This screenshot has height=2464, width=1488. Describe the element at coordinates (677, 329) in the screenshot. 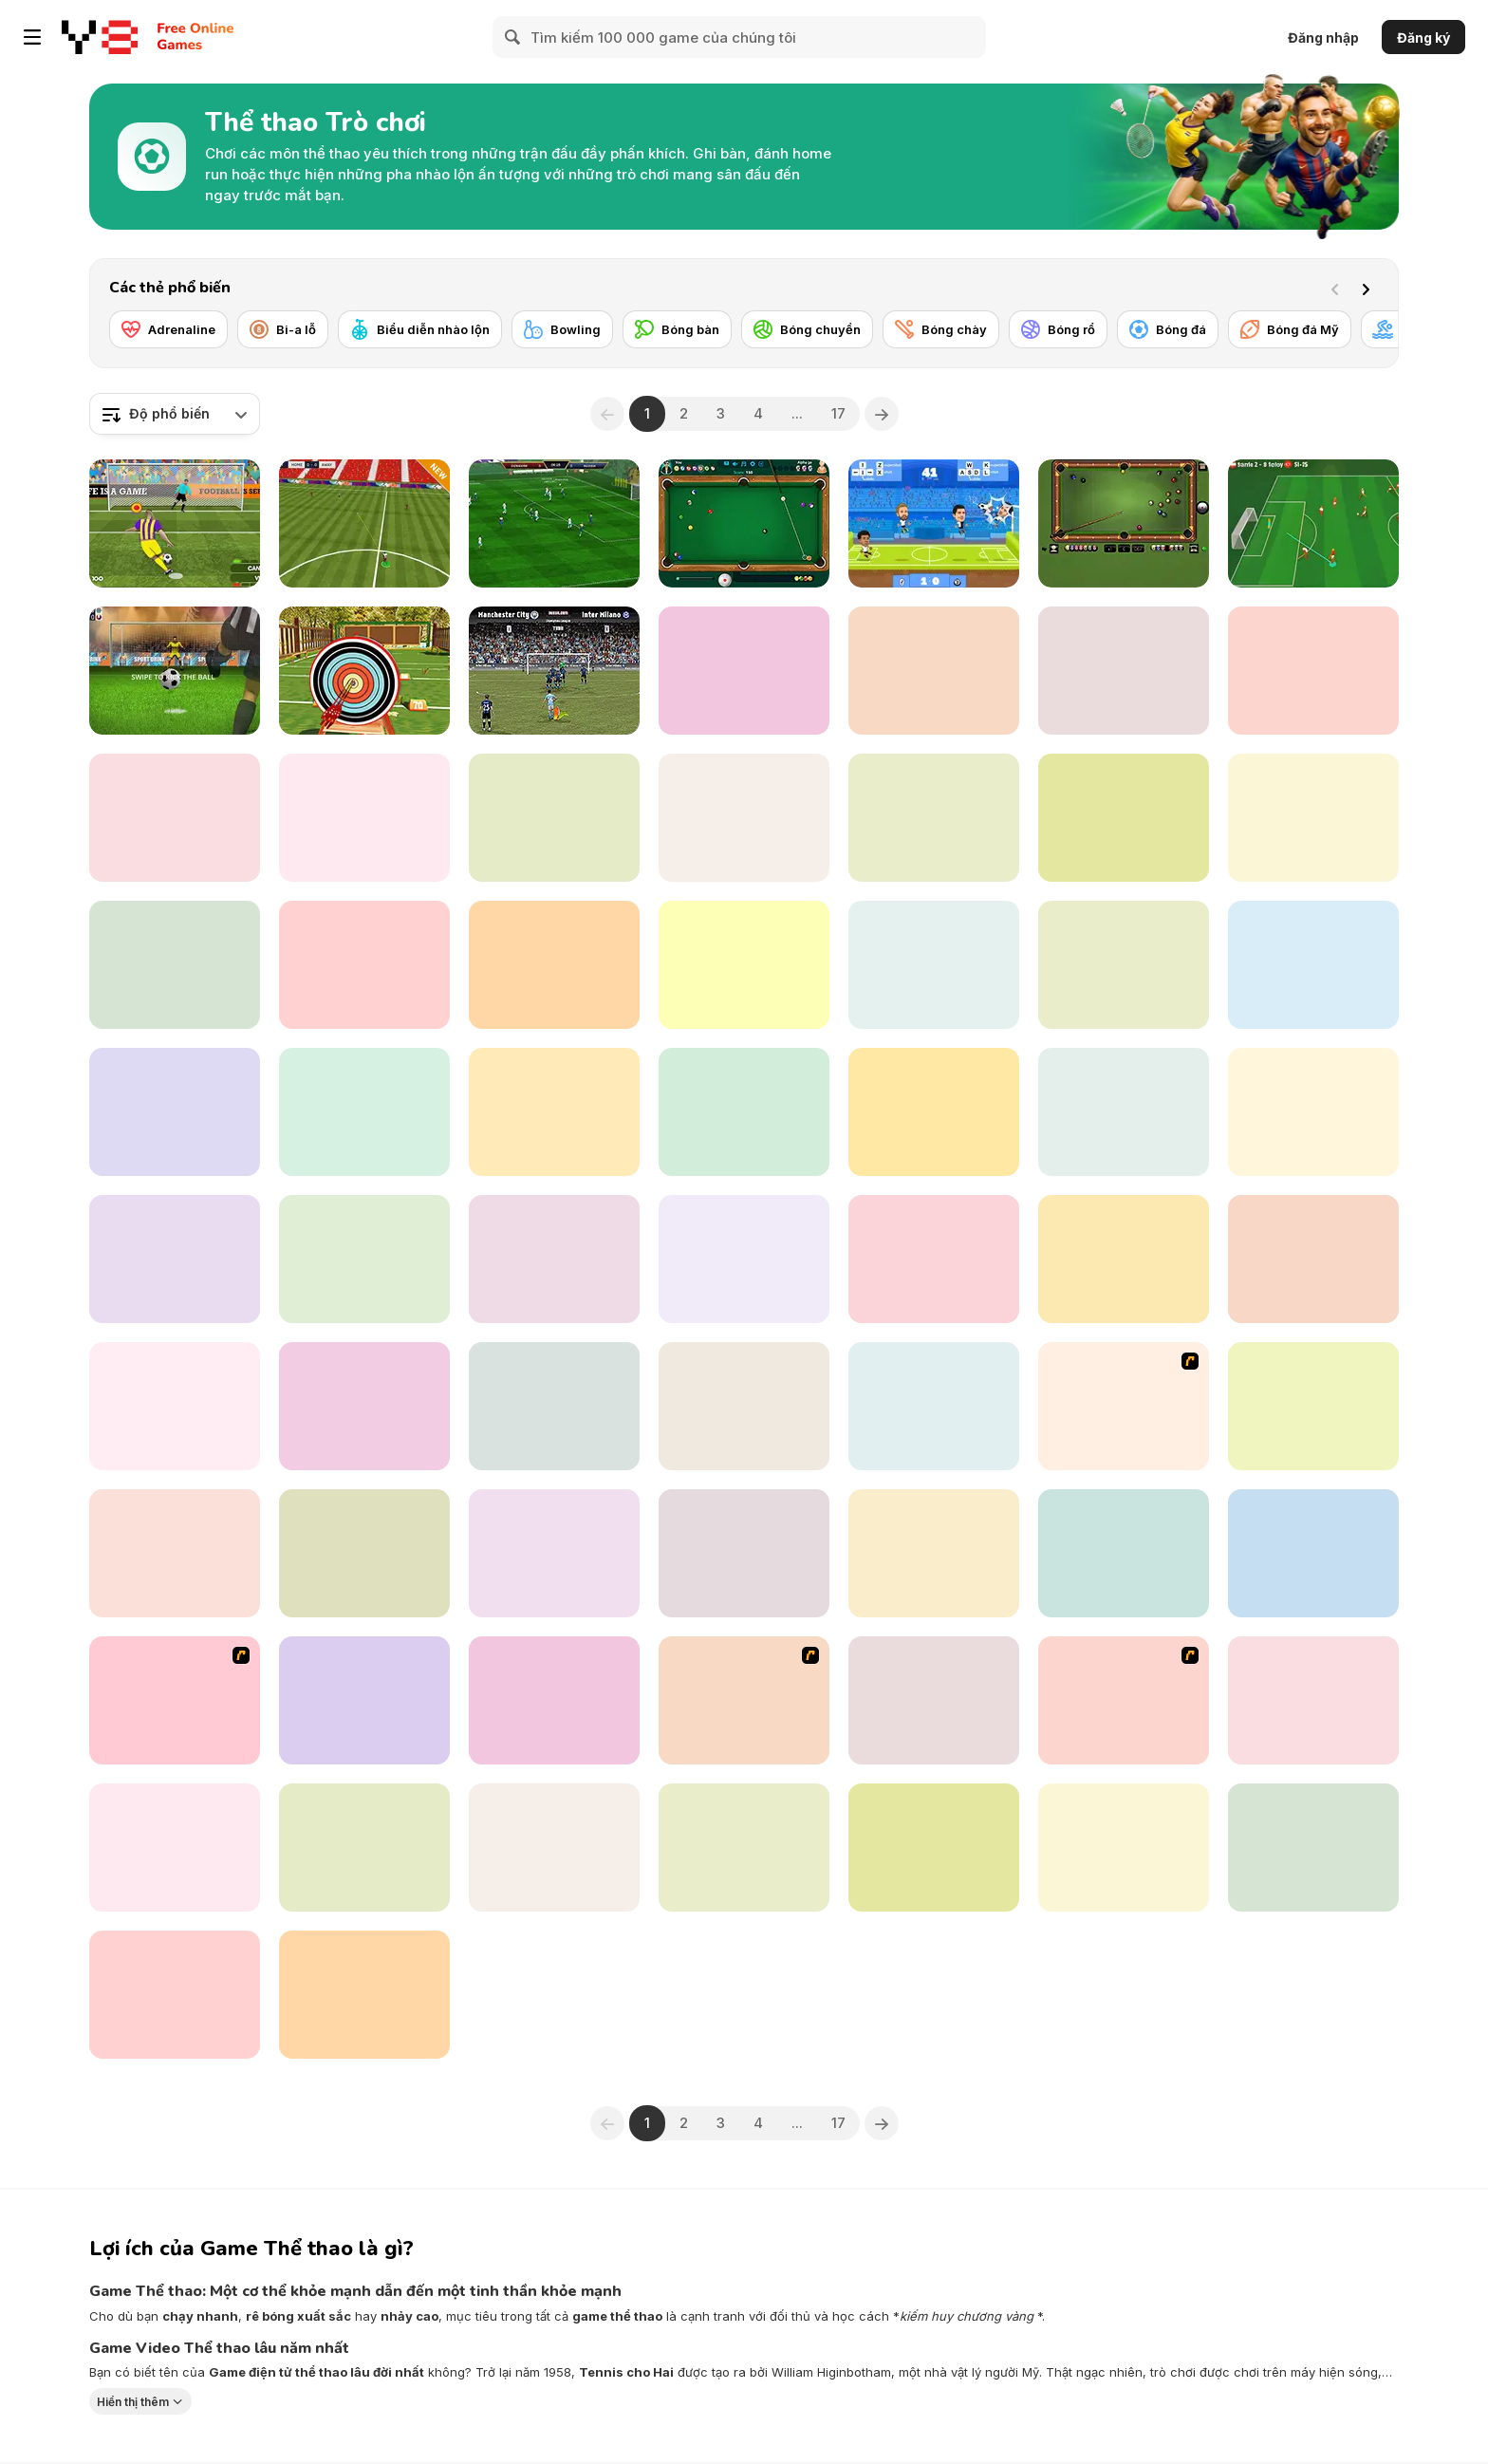

I see `[Bóng bàn]` at that location.